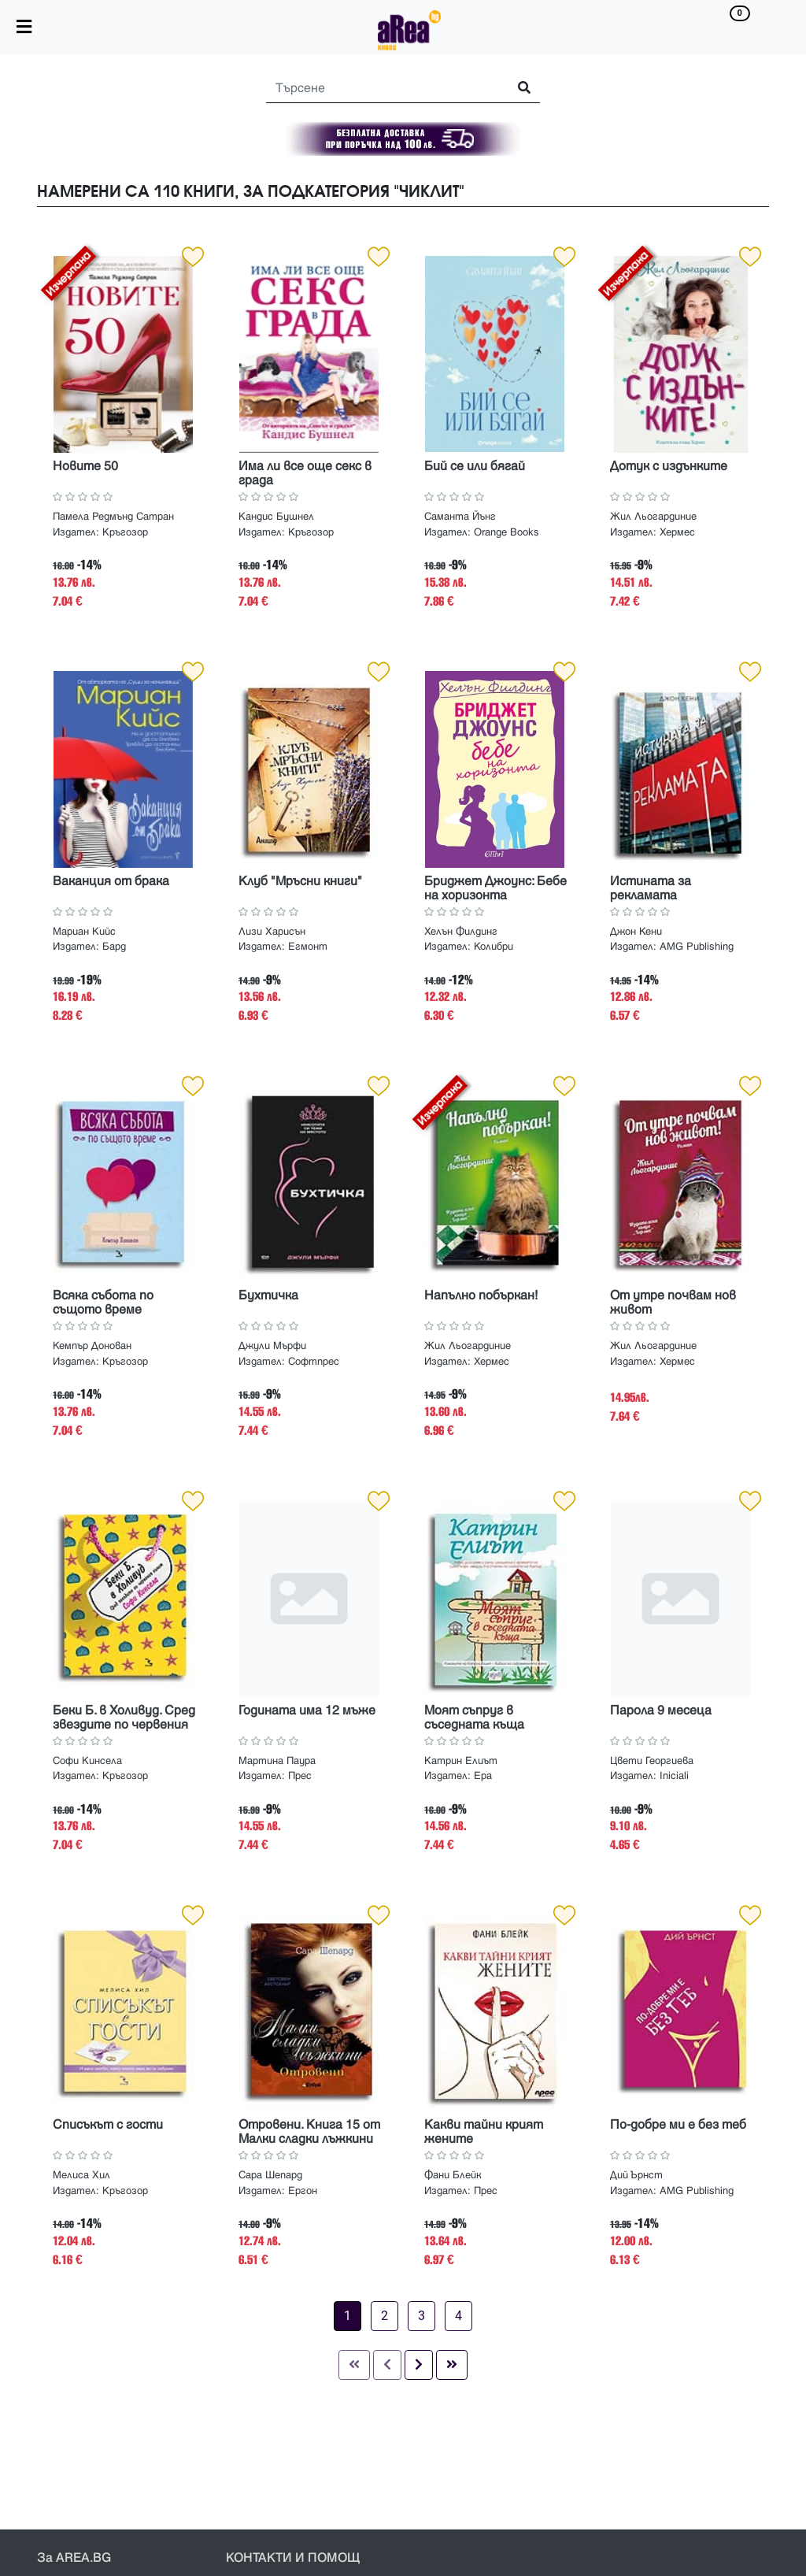  Describe the element at coordinates (636, 2175) in the screenshot. I see `Дий Ърнст` at that location.